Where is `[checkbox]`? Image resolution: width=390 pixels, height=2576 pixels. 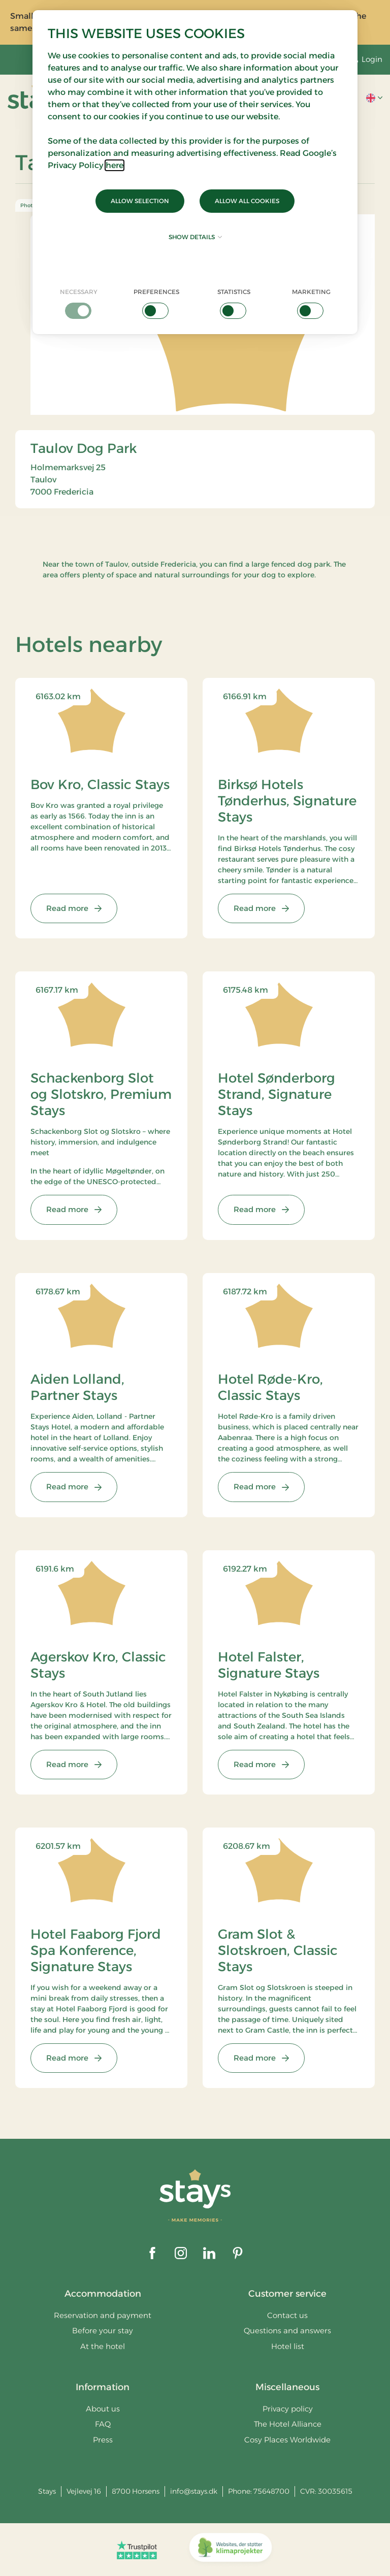
[checkbox] is located at coordinates (79, 303).